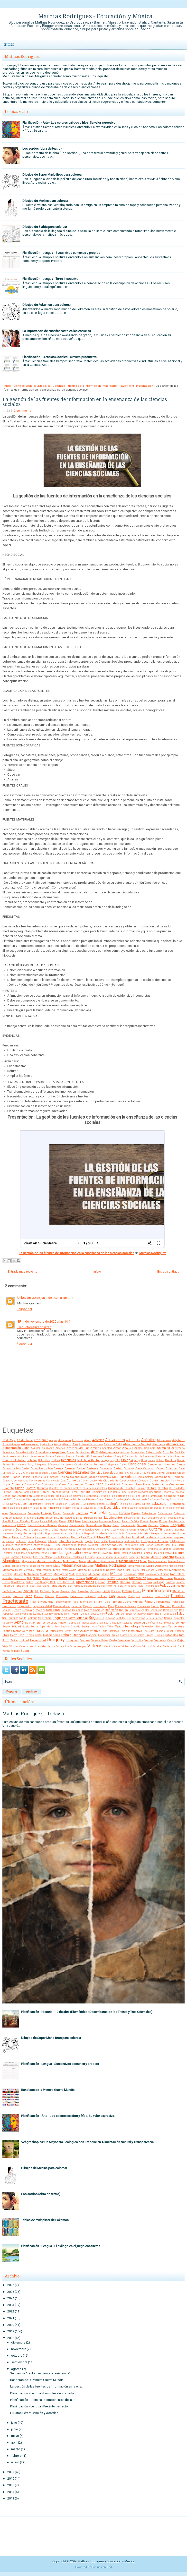 The width and height of the screenshot is (187, 2576). Describe the element at coordinates (50, 1484) in the screenshot. I see `Coronavirus` at that location.